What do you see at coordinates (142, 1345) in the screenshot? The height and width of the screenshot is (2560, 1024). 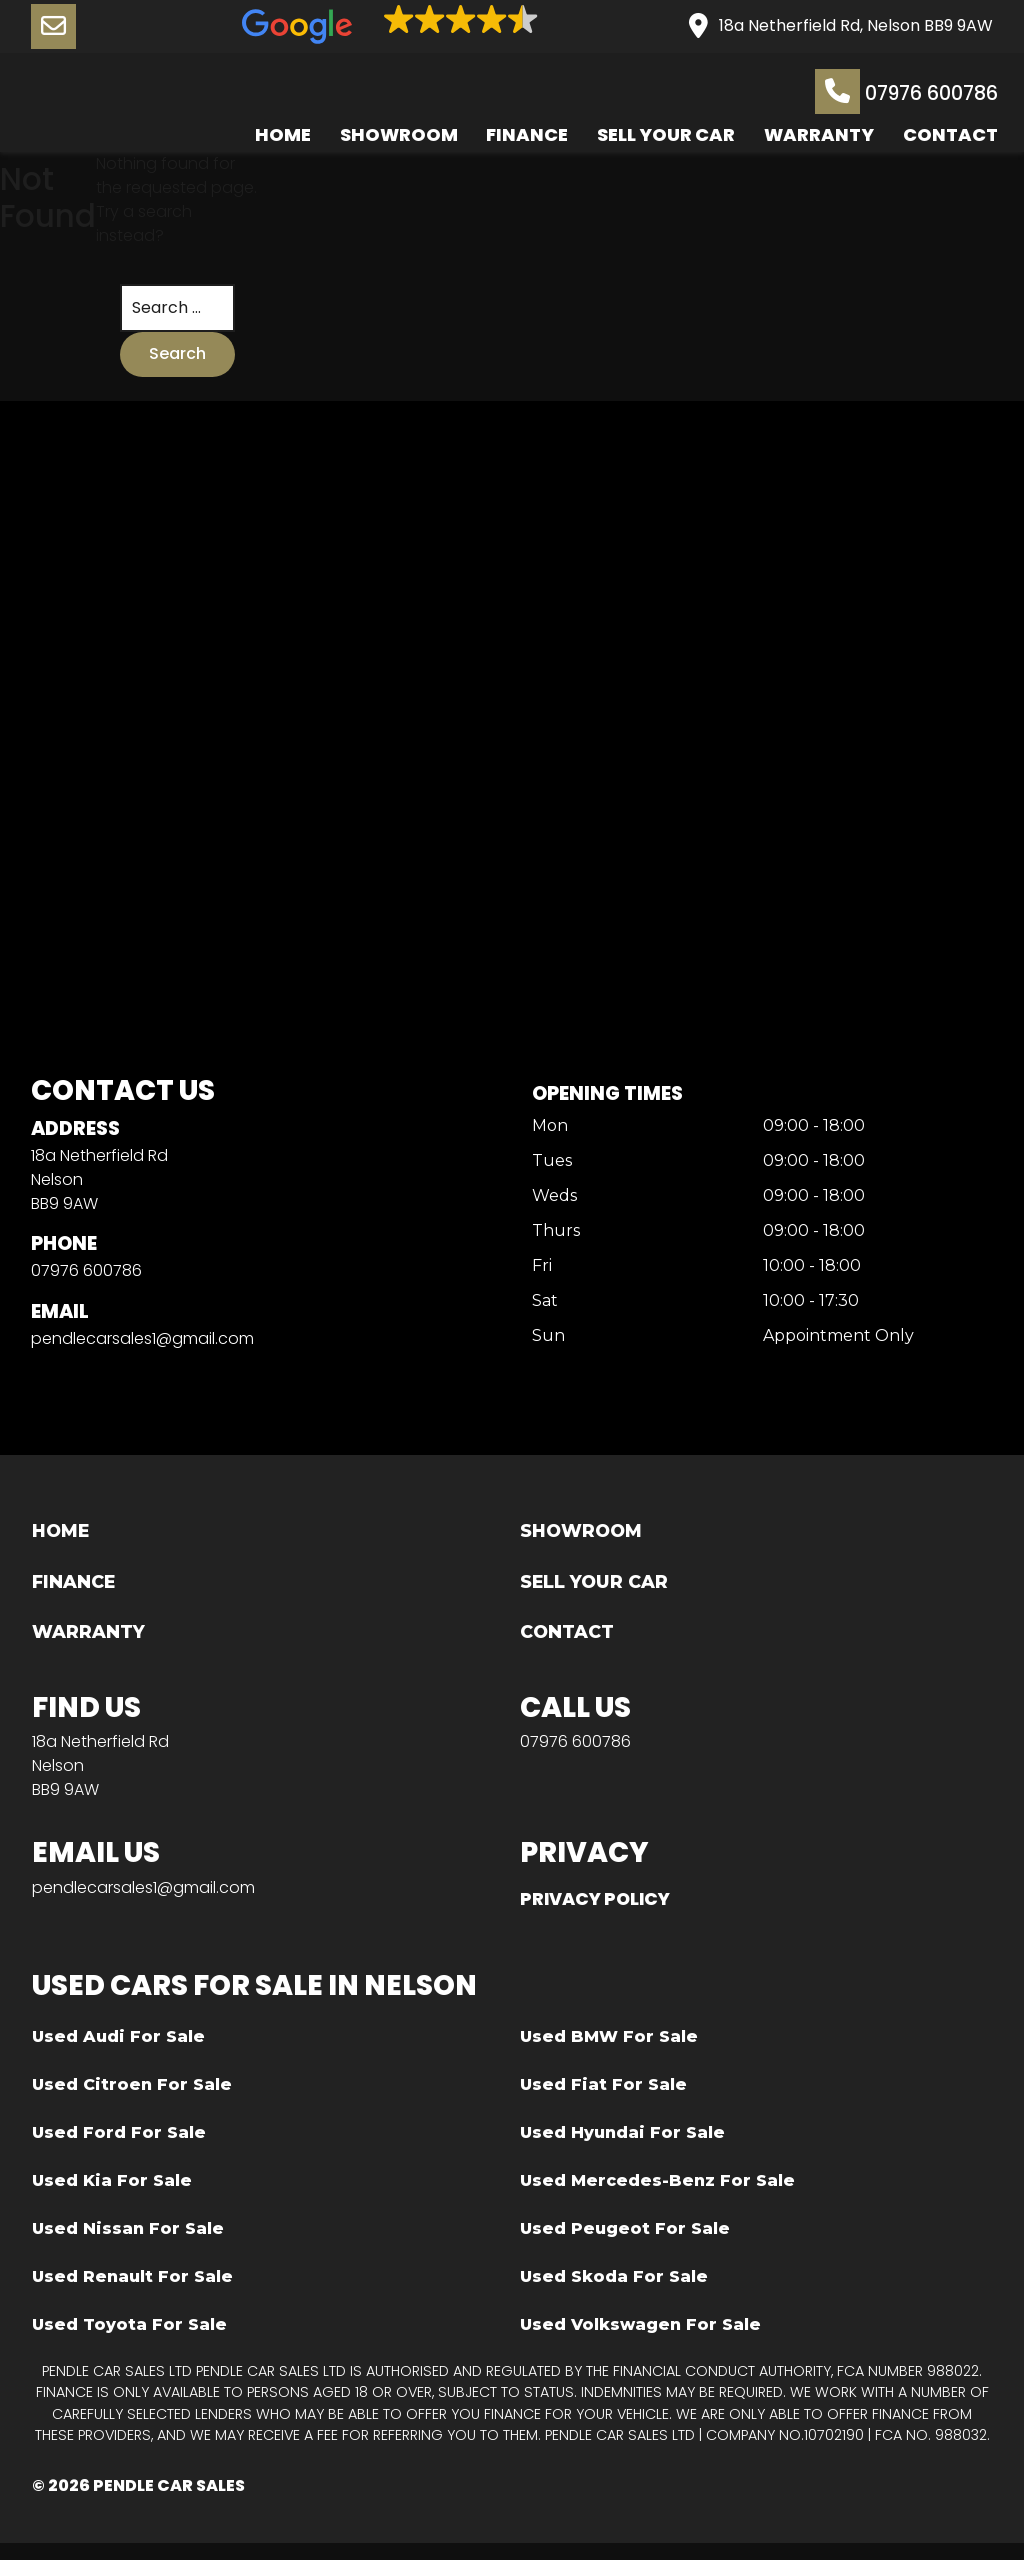 I see `pendlecarsales1@gmail.com` at bounding box center [142, 1345].